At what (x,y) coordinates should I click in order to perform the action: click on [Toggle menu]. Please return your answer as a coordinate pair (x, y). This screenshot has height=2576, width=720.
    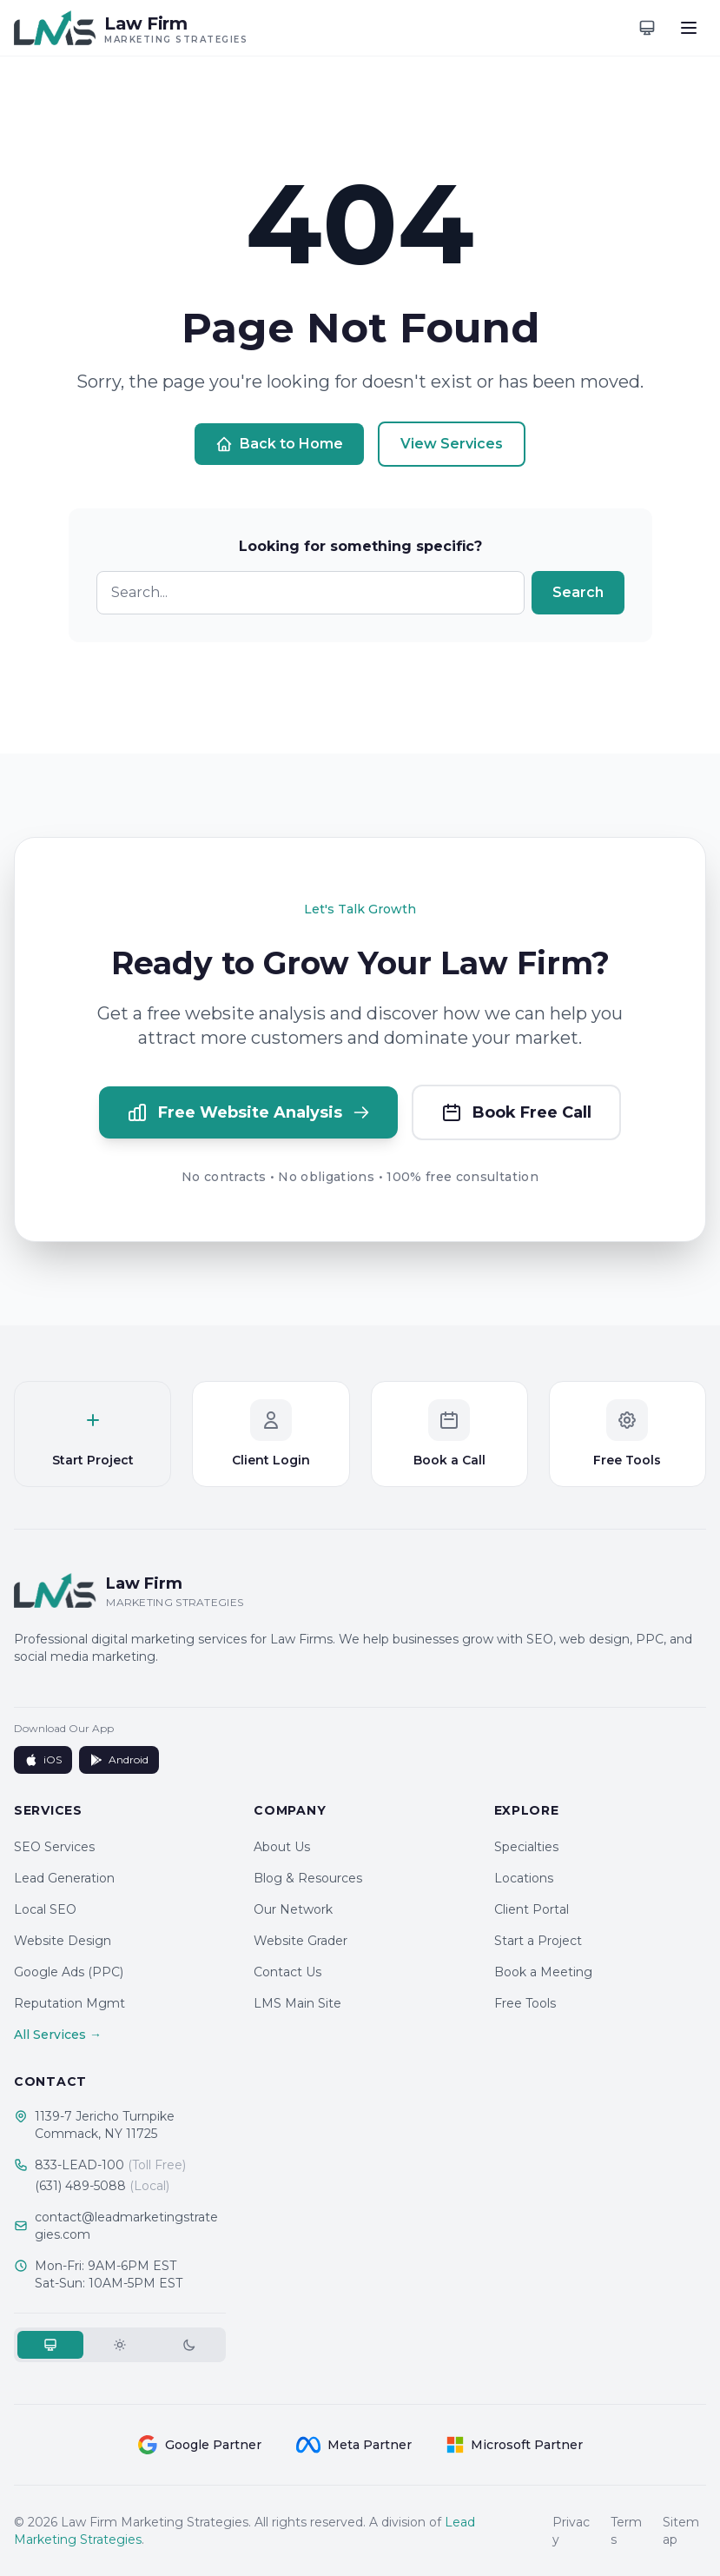
    Looking at the image, I should click on (688, 27).